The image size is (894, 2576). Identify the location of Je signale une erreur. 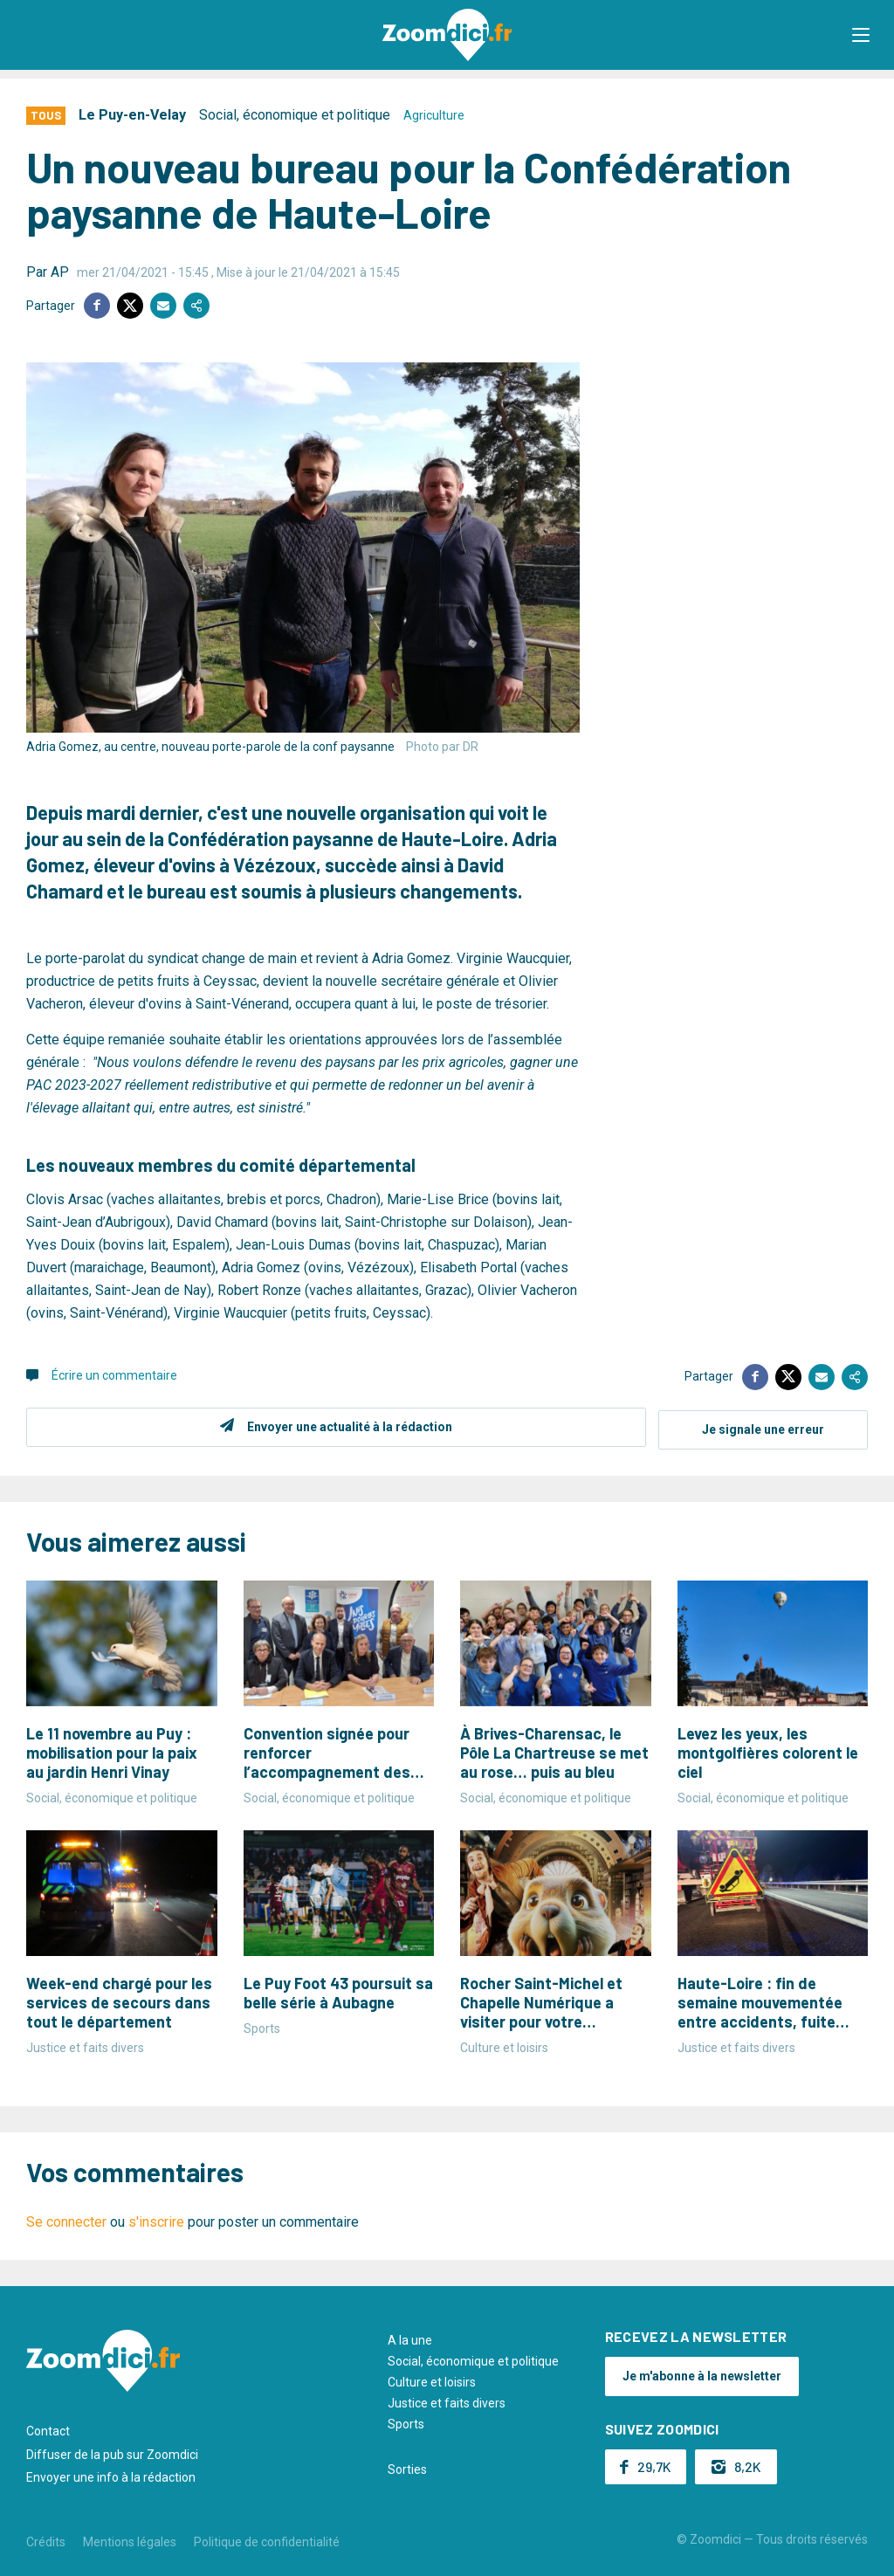
(763, 1427).